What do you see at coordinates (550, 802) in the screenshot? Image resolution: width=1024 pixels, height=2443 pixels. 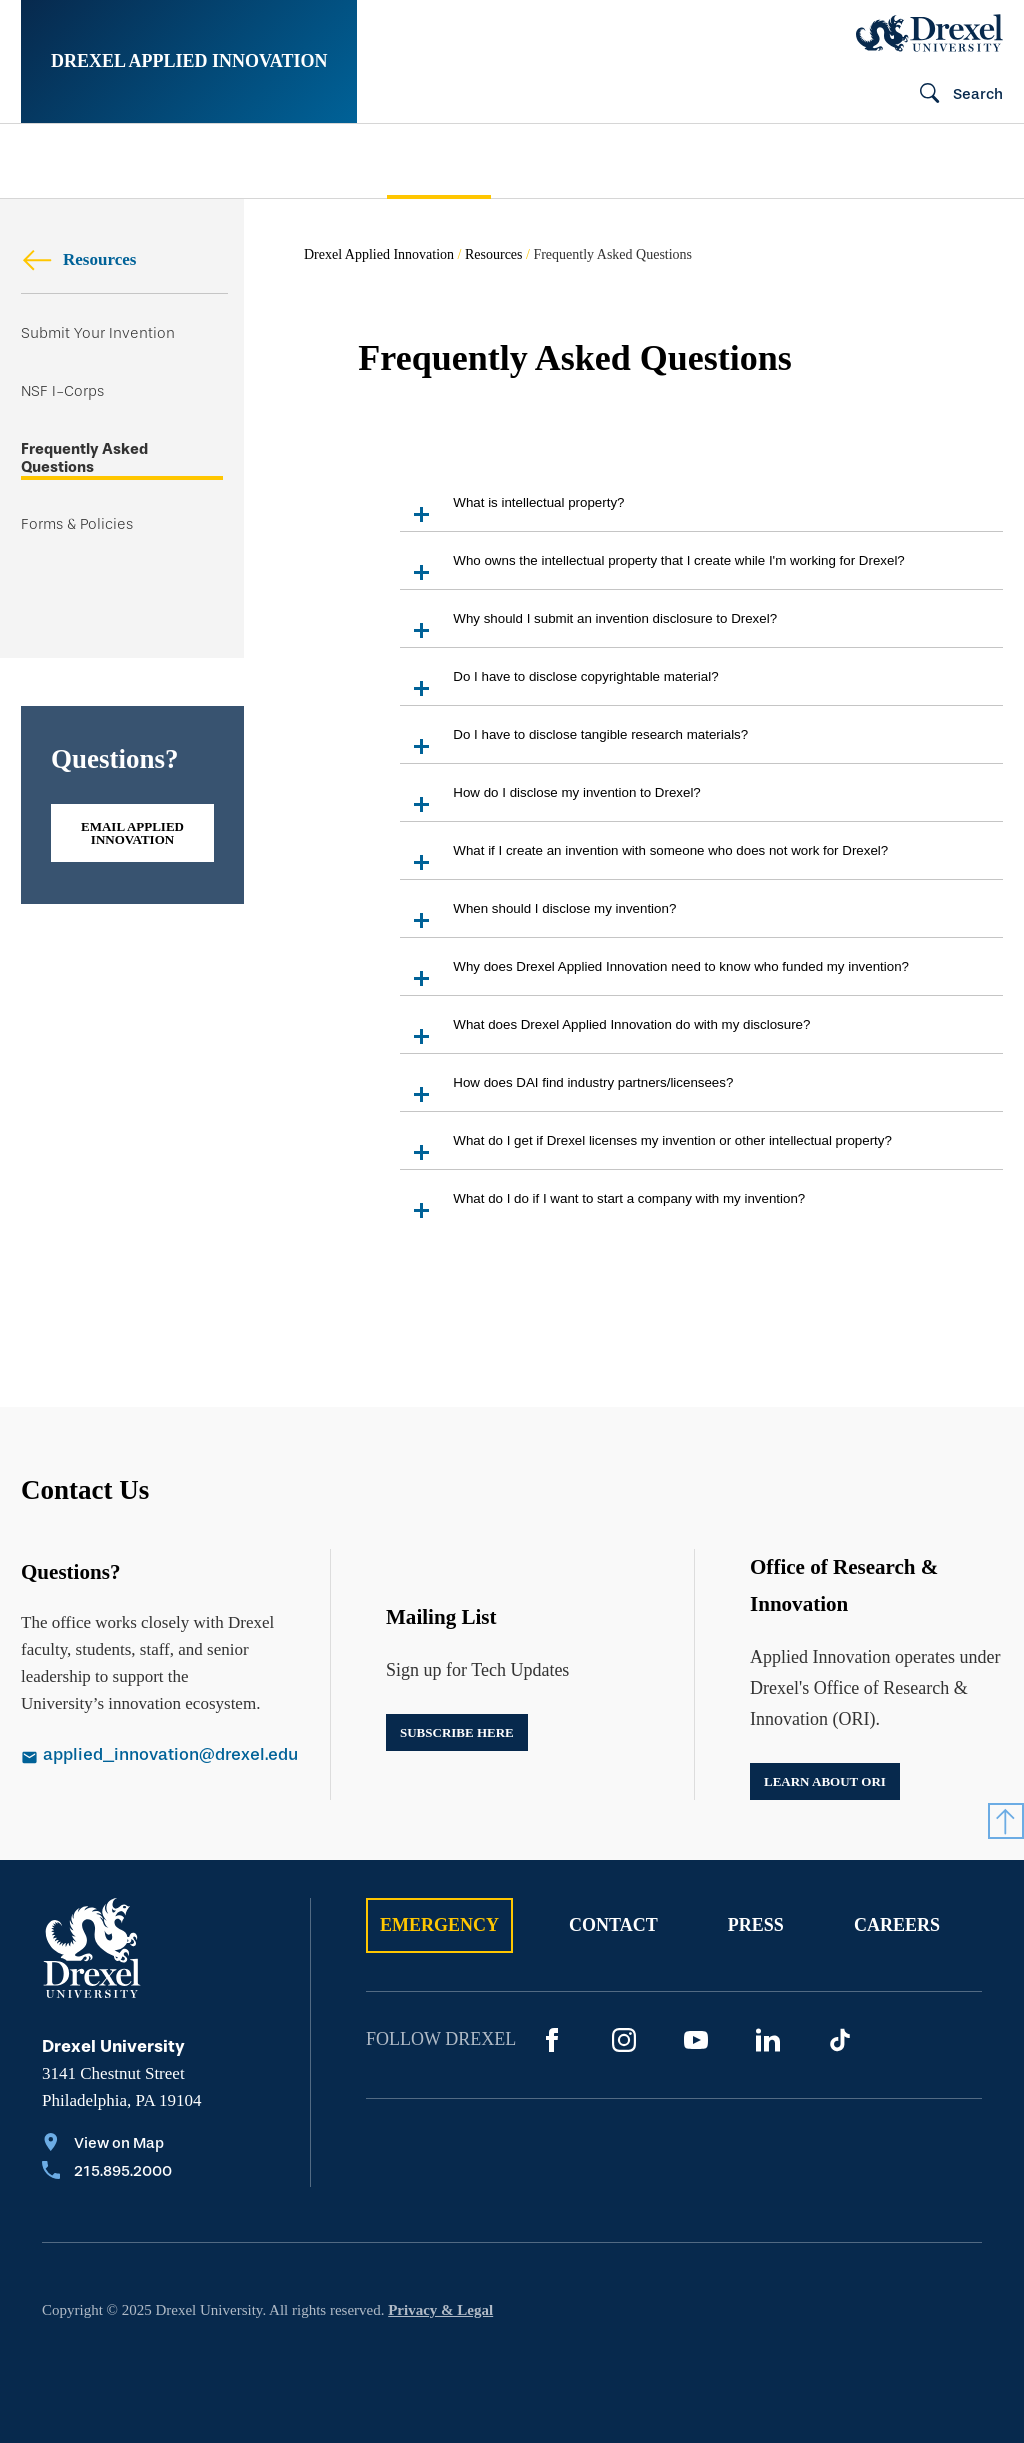 I see `How do I disclose my invention to Drexel?` at bounding box center [550, 802].